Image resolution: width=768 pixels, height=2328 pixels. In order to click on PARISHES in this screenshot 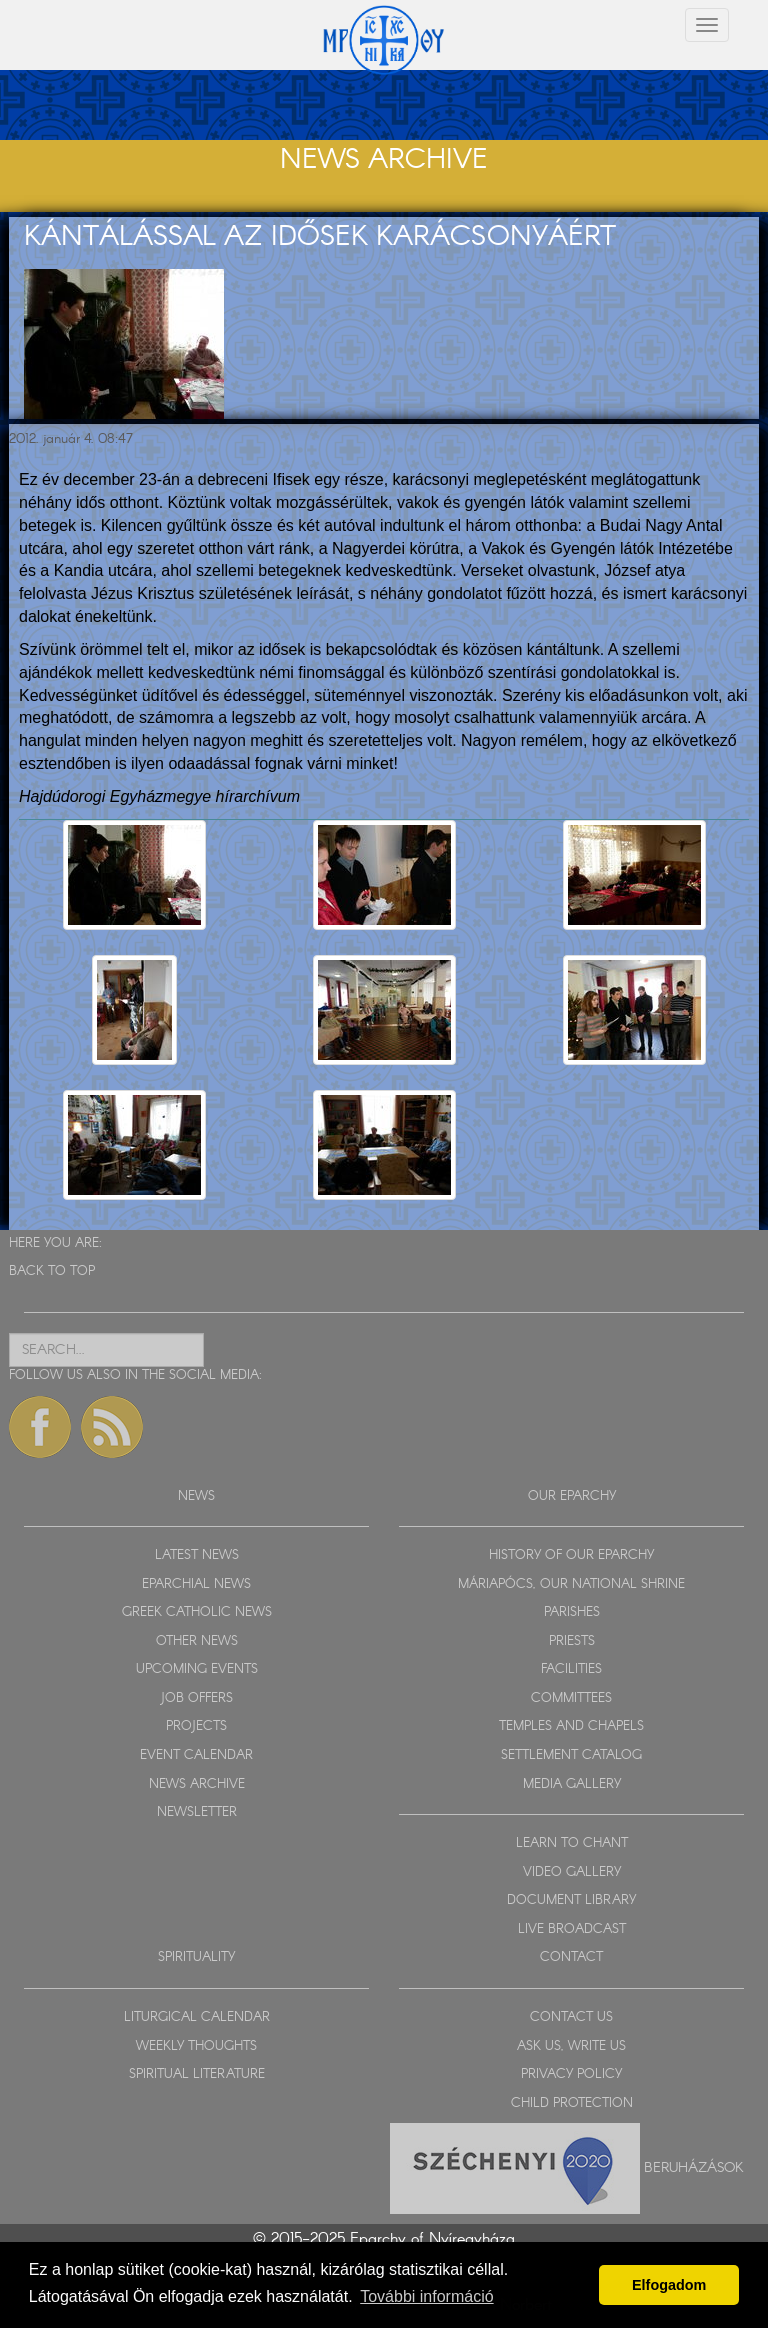, I will do `click(572, 1612)`.